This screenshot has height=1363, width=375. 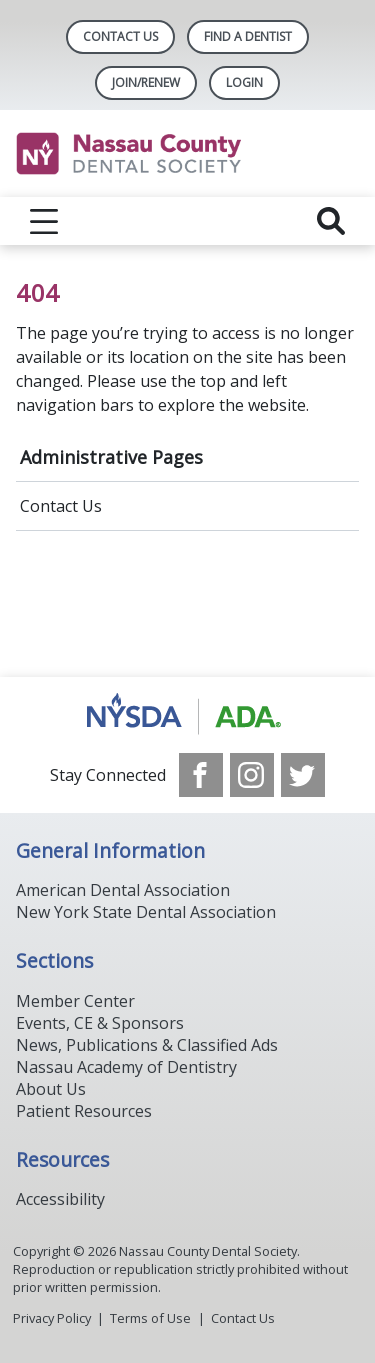 I want to click on Accessibility, so click(x=60, y=1199).